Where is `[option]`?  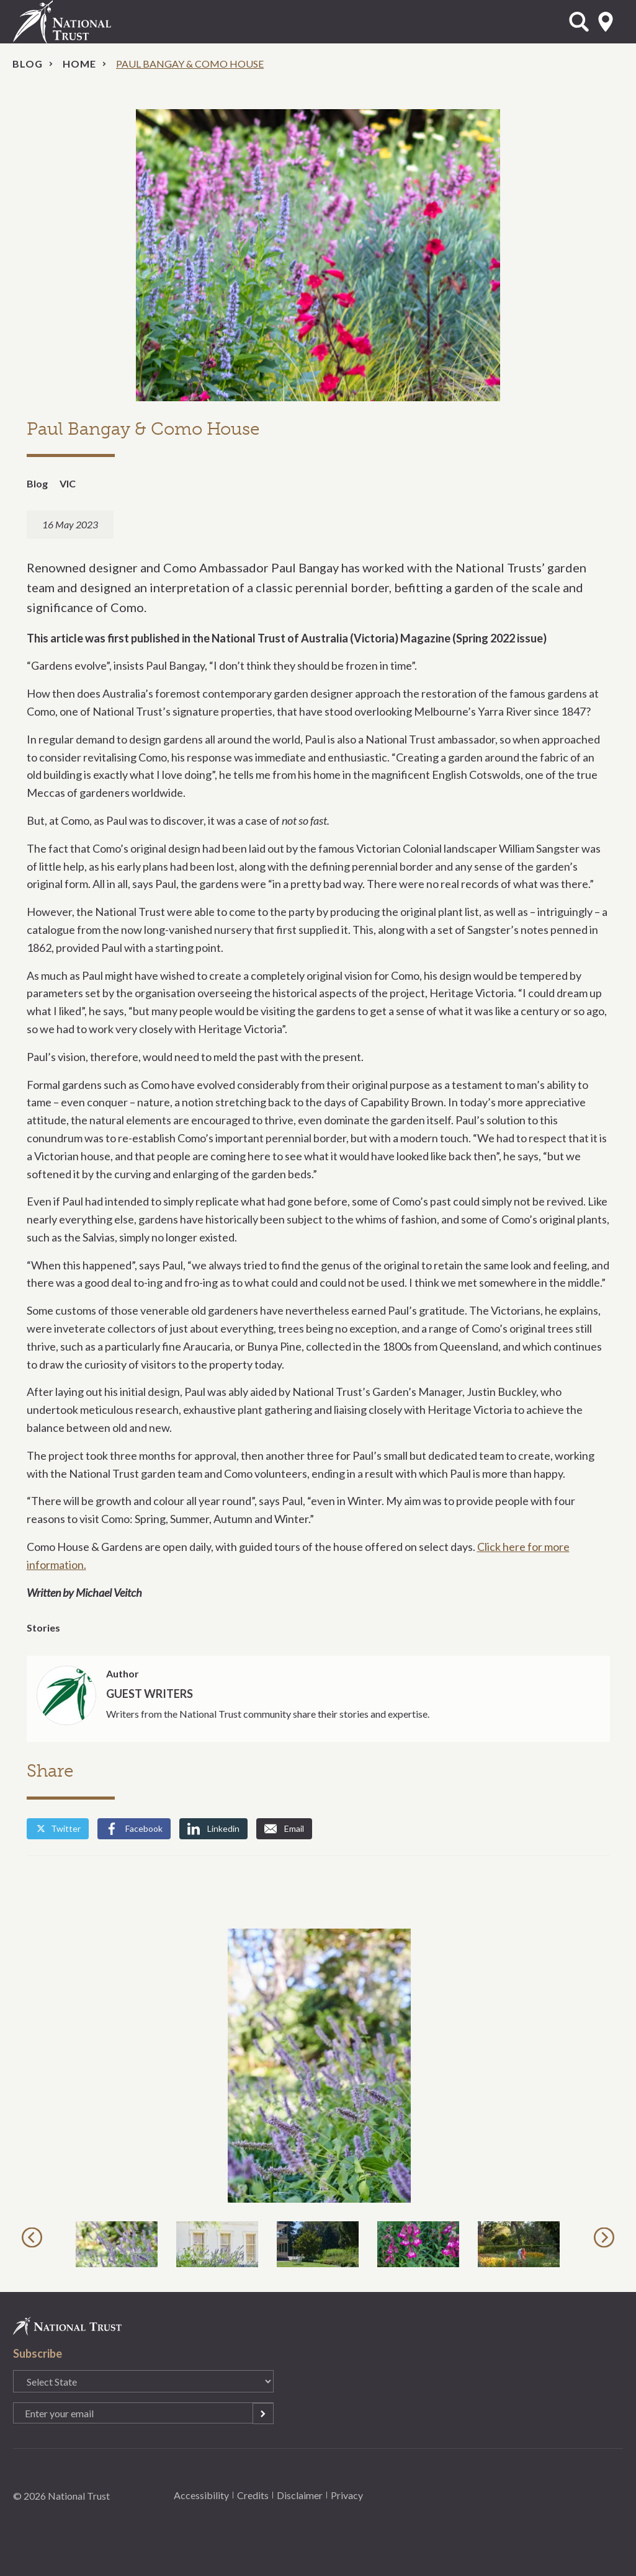
[option] is located at coordinates (318, 2066).